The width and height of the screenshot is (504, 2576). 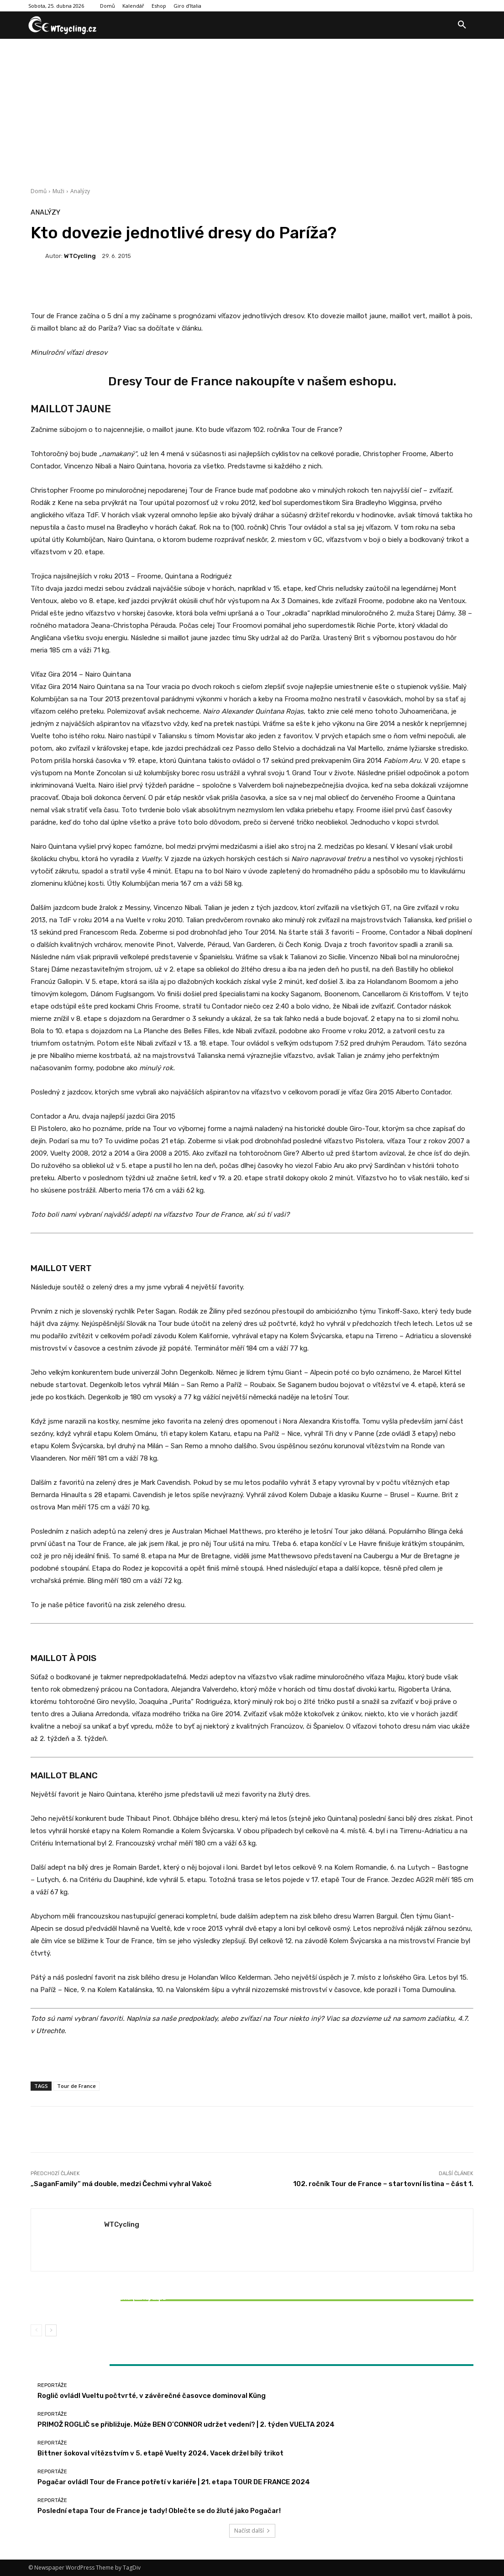 What do you see at coordinates (186, 2424) in the screenshot?
I see `PRIMOŽ ROGLIČ se přibližuje. Může BEN O’CONNOR udržet vedení? | 2. týden VUELTA 2024` at bounding box center [186, 2424].